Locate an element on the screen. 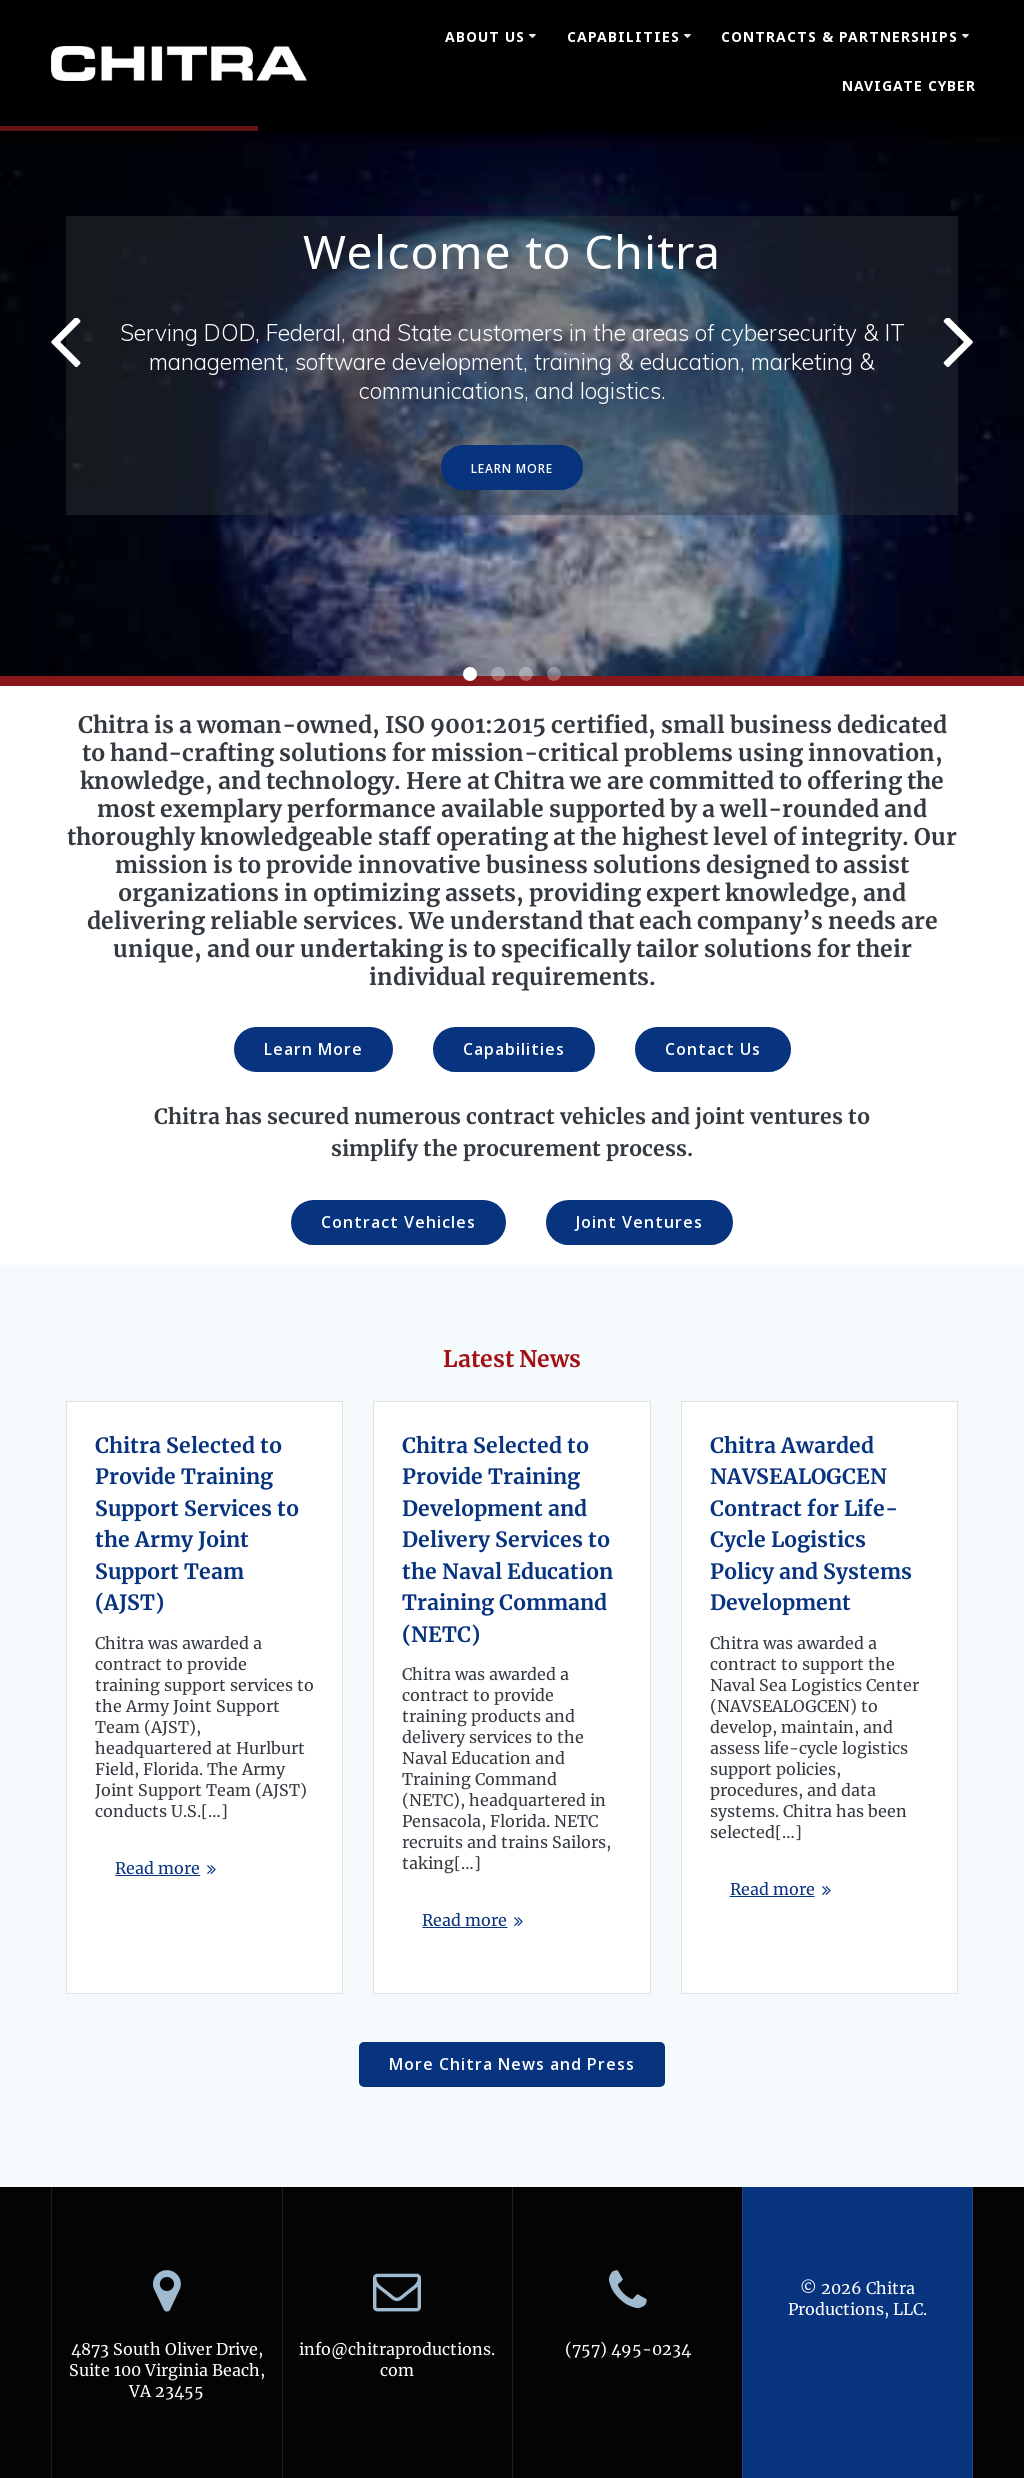 The image size is (1024, 2478). About Us is located at coordinates (485, 36).